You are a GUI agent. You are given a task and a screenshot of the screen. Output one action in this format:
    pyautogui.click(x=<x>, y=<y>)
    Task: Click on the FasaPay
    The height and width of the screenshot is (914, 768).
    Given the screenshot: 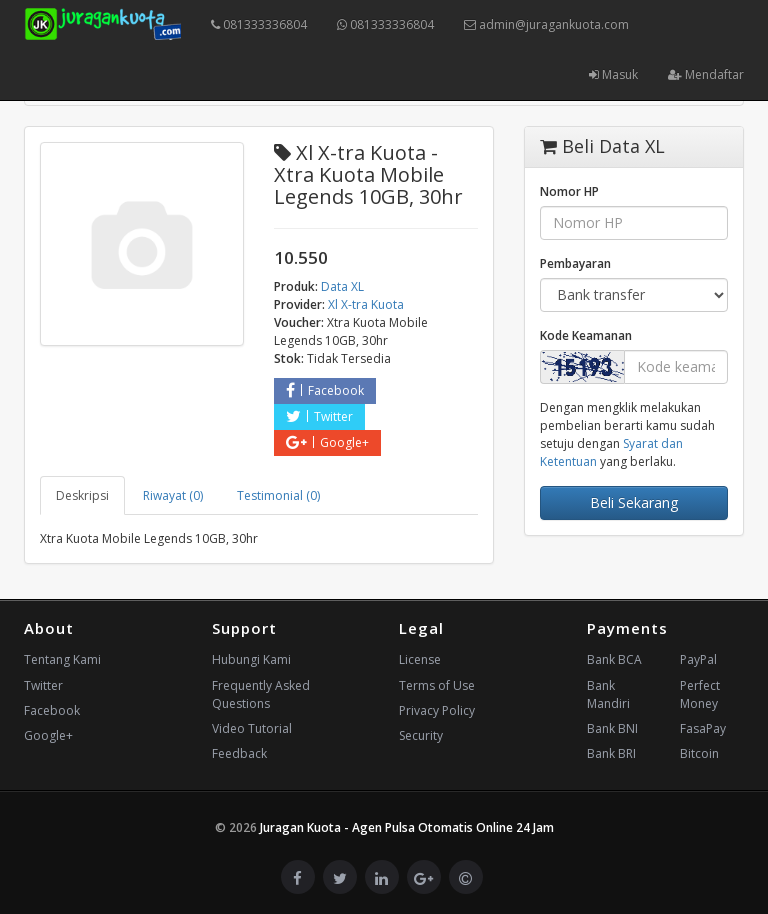 What is the action you would take?
    pyautogui.click(x=703, y=728)
    